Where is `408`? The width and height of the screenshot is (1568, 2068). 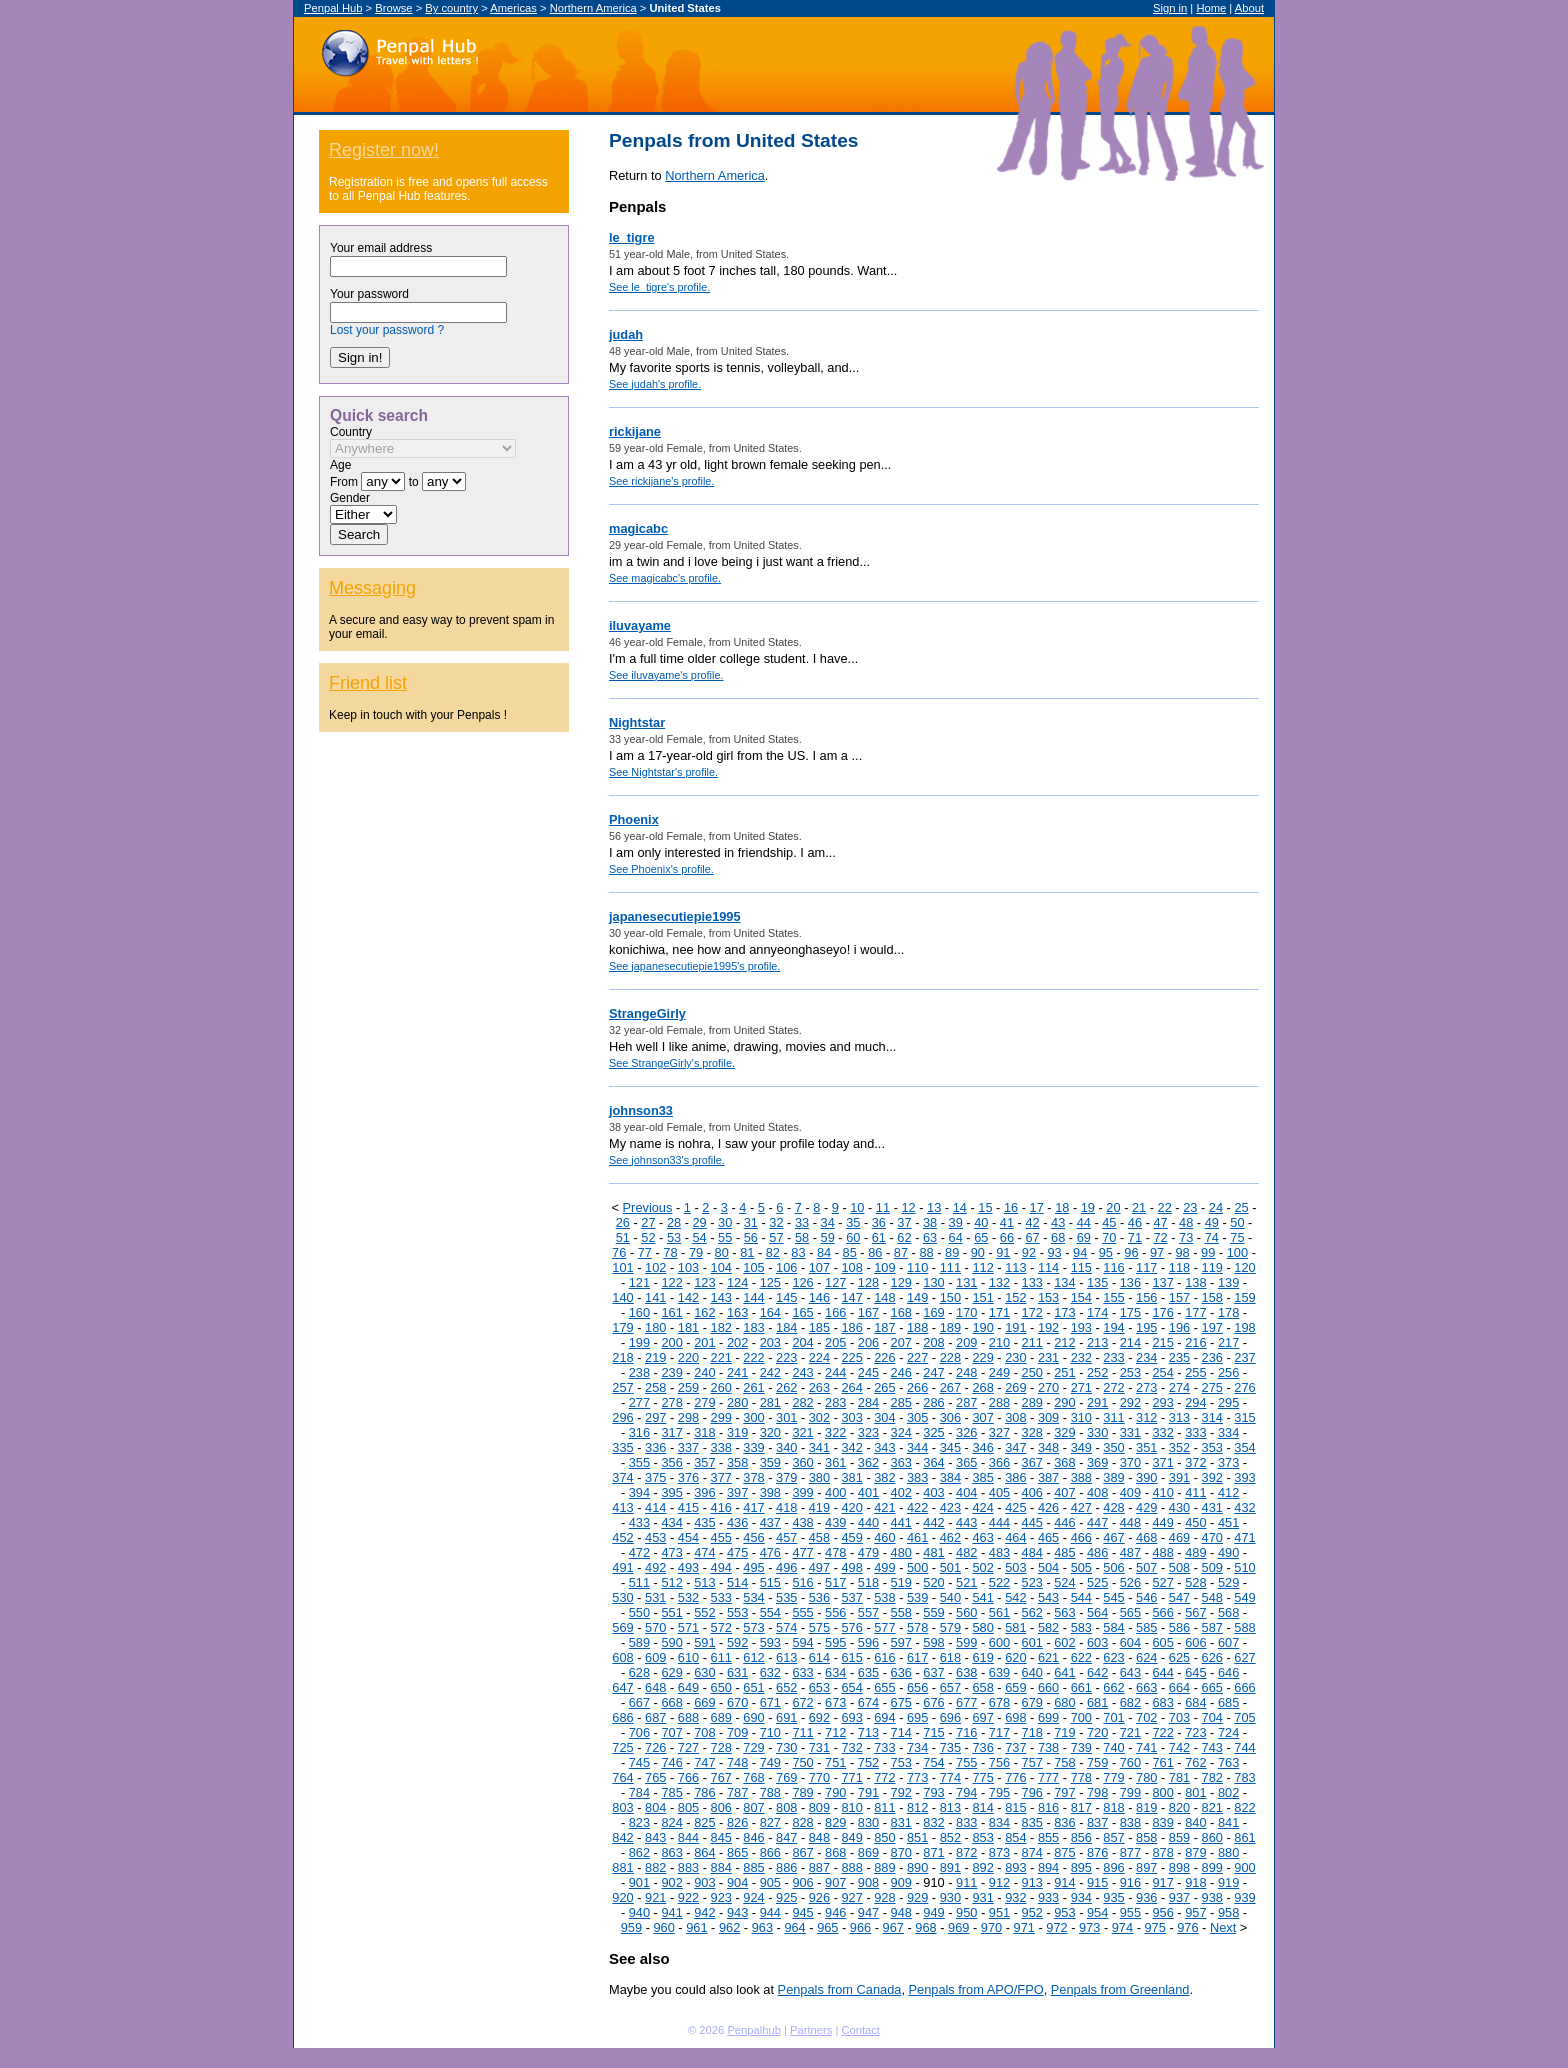 408 is located at coordinates (1097, 1492).